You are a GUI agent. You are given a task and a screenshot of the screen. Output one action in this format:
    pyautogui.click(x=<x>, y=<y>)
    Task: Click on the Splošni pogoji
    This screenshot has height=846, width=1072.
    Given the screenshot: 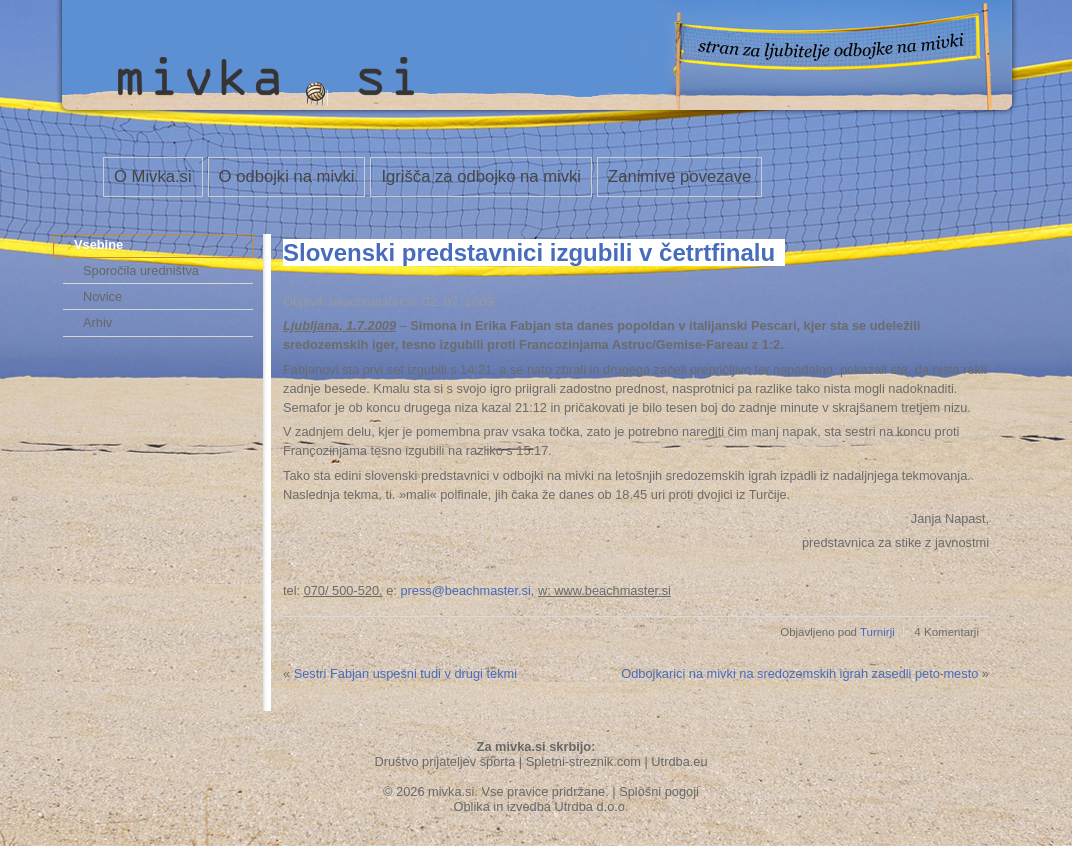 What is the action you would take?
    pyautogui.click(x=659, y=791)
    